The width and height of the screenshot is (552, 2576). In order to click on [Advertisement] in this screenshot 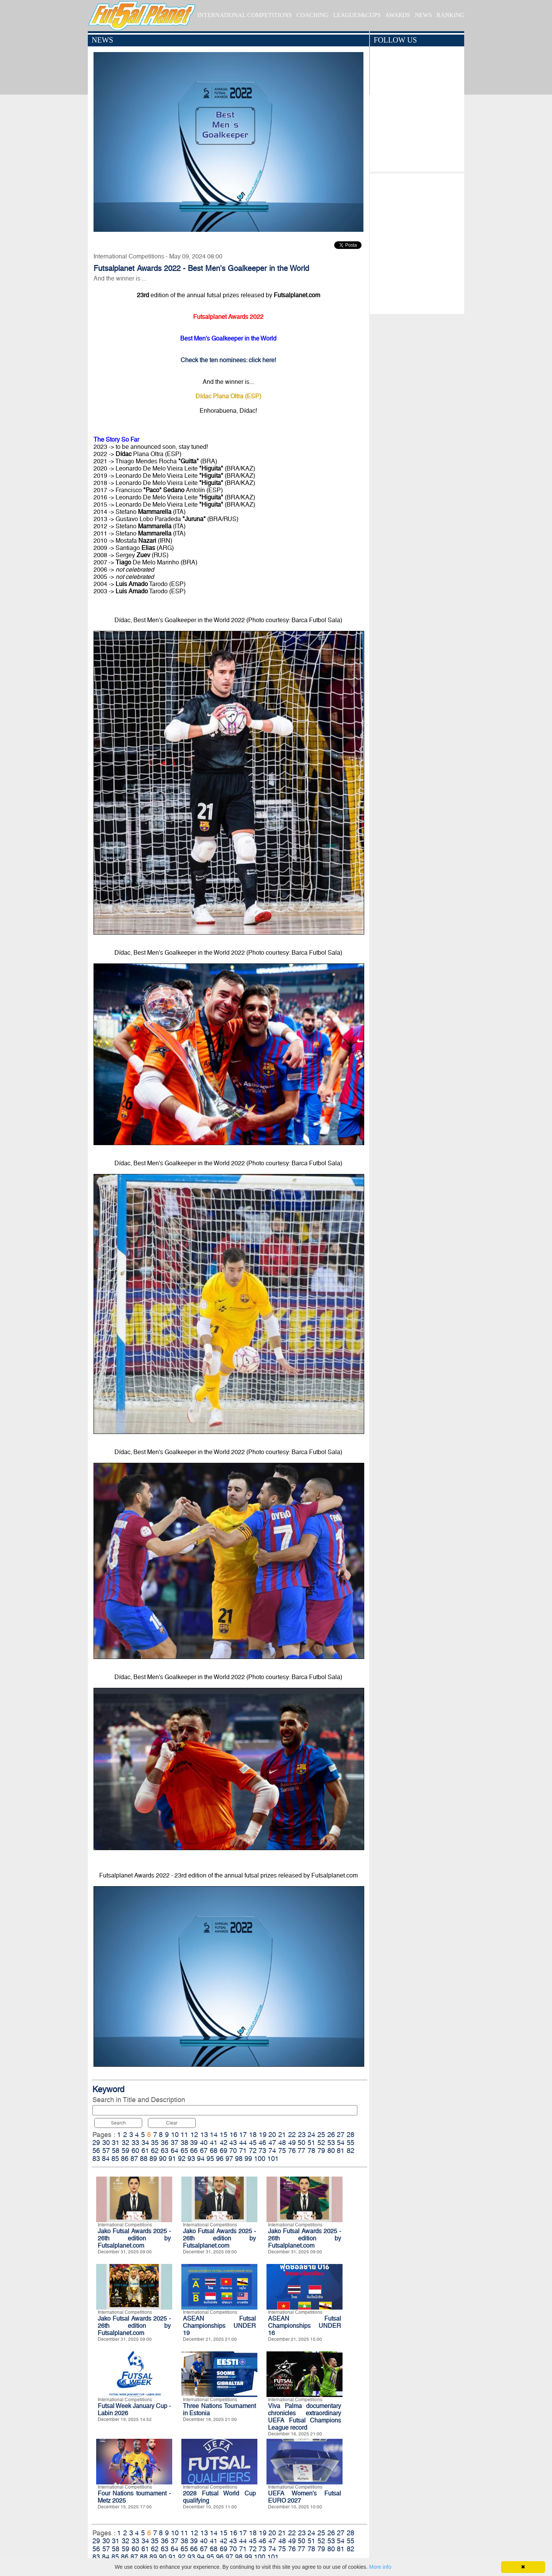, I will do `click(416, 241)`.